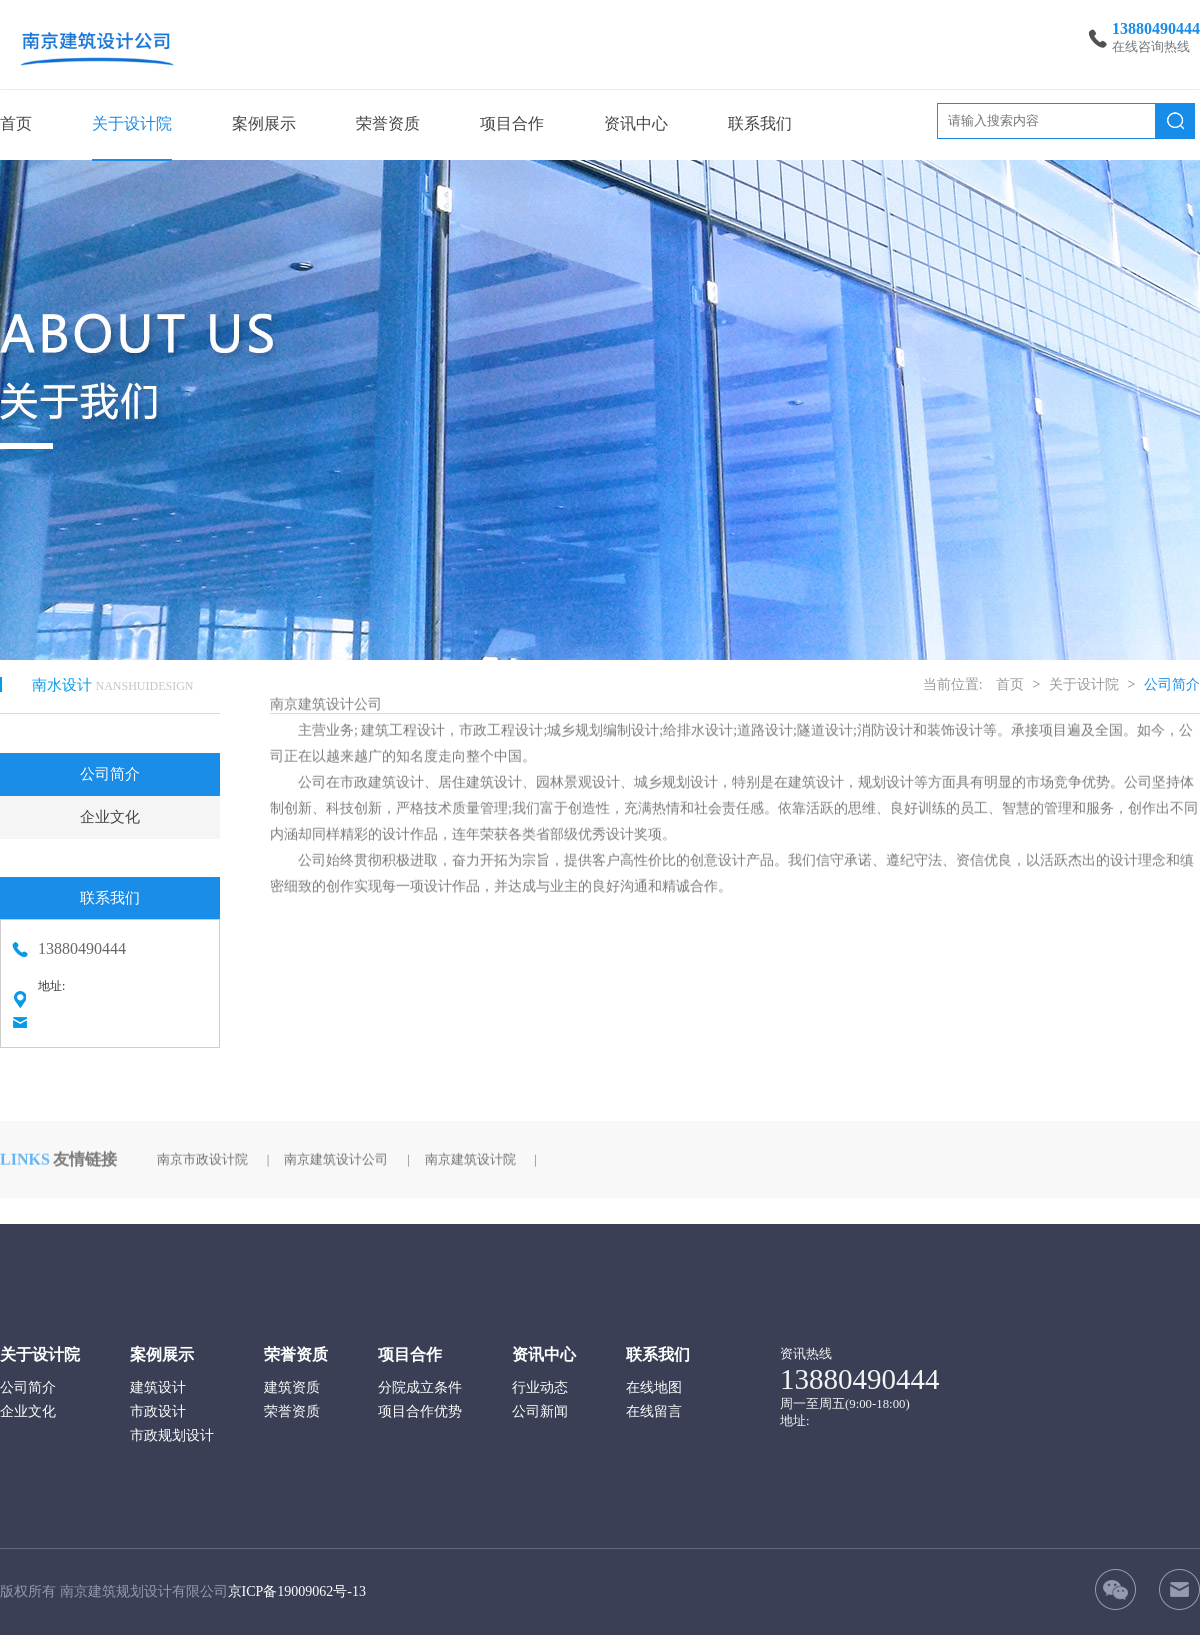 The width and height of the screenshot is (1200, 1635). I want to click on 荣誉资质, so click(388, 123).